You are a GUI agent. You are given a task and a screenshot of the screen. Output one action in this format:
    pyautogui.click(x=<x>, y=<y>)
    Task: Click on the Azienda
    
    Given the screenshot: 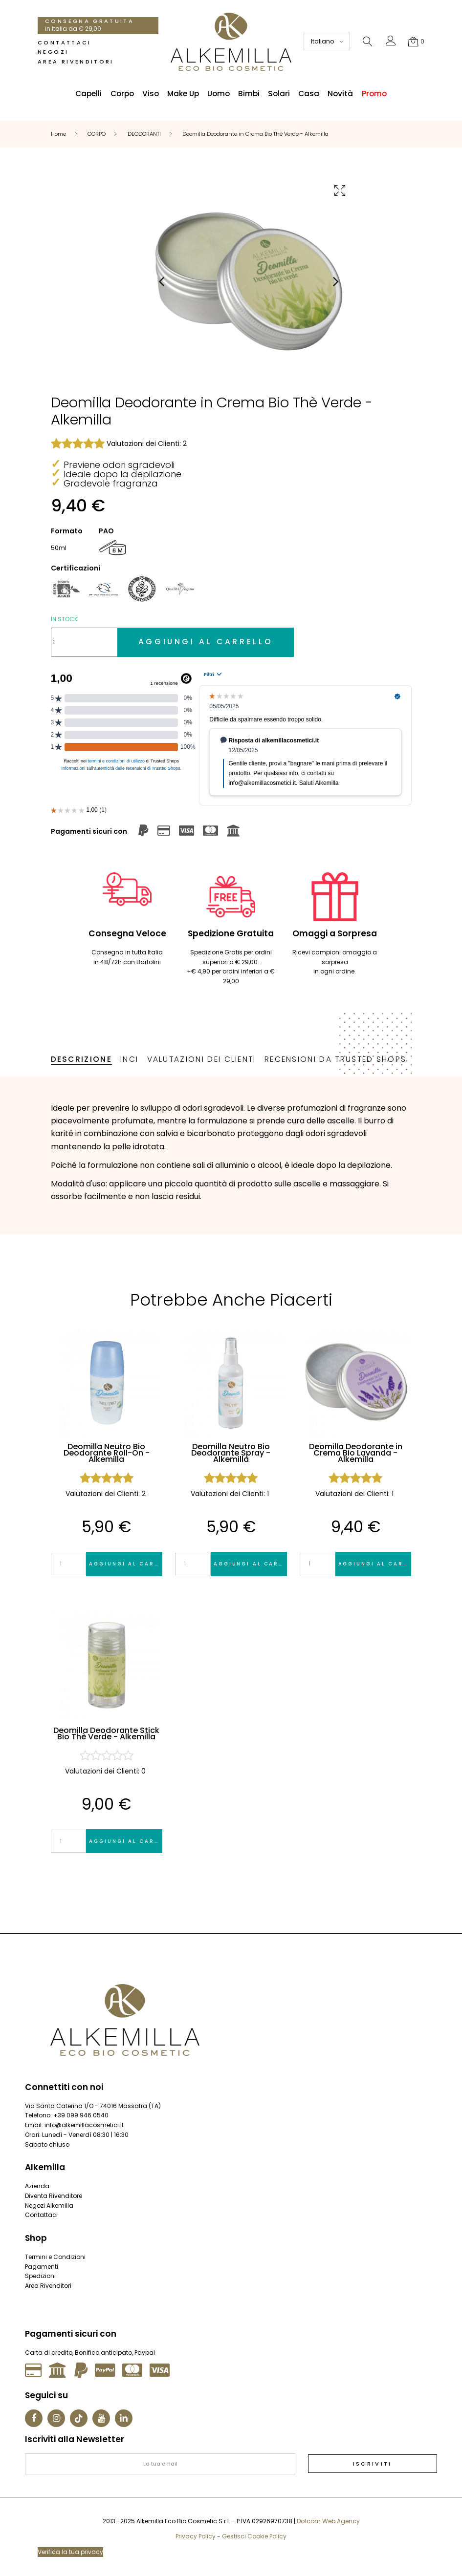 What is the action you would take?
    pyautogui.click(x=37, y=2186)
    